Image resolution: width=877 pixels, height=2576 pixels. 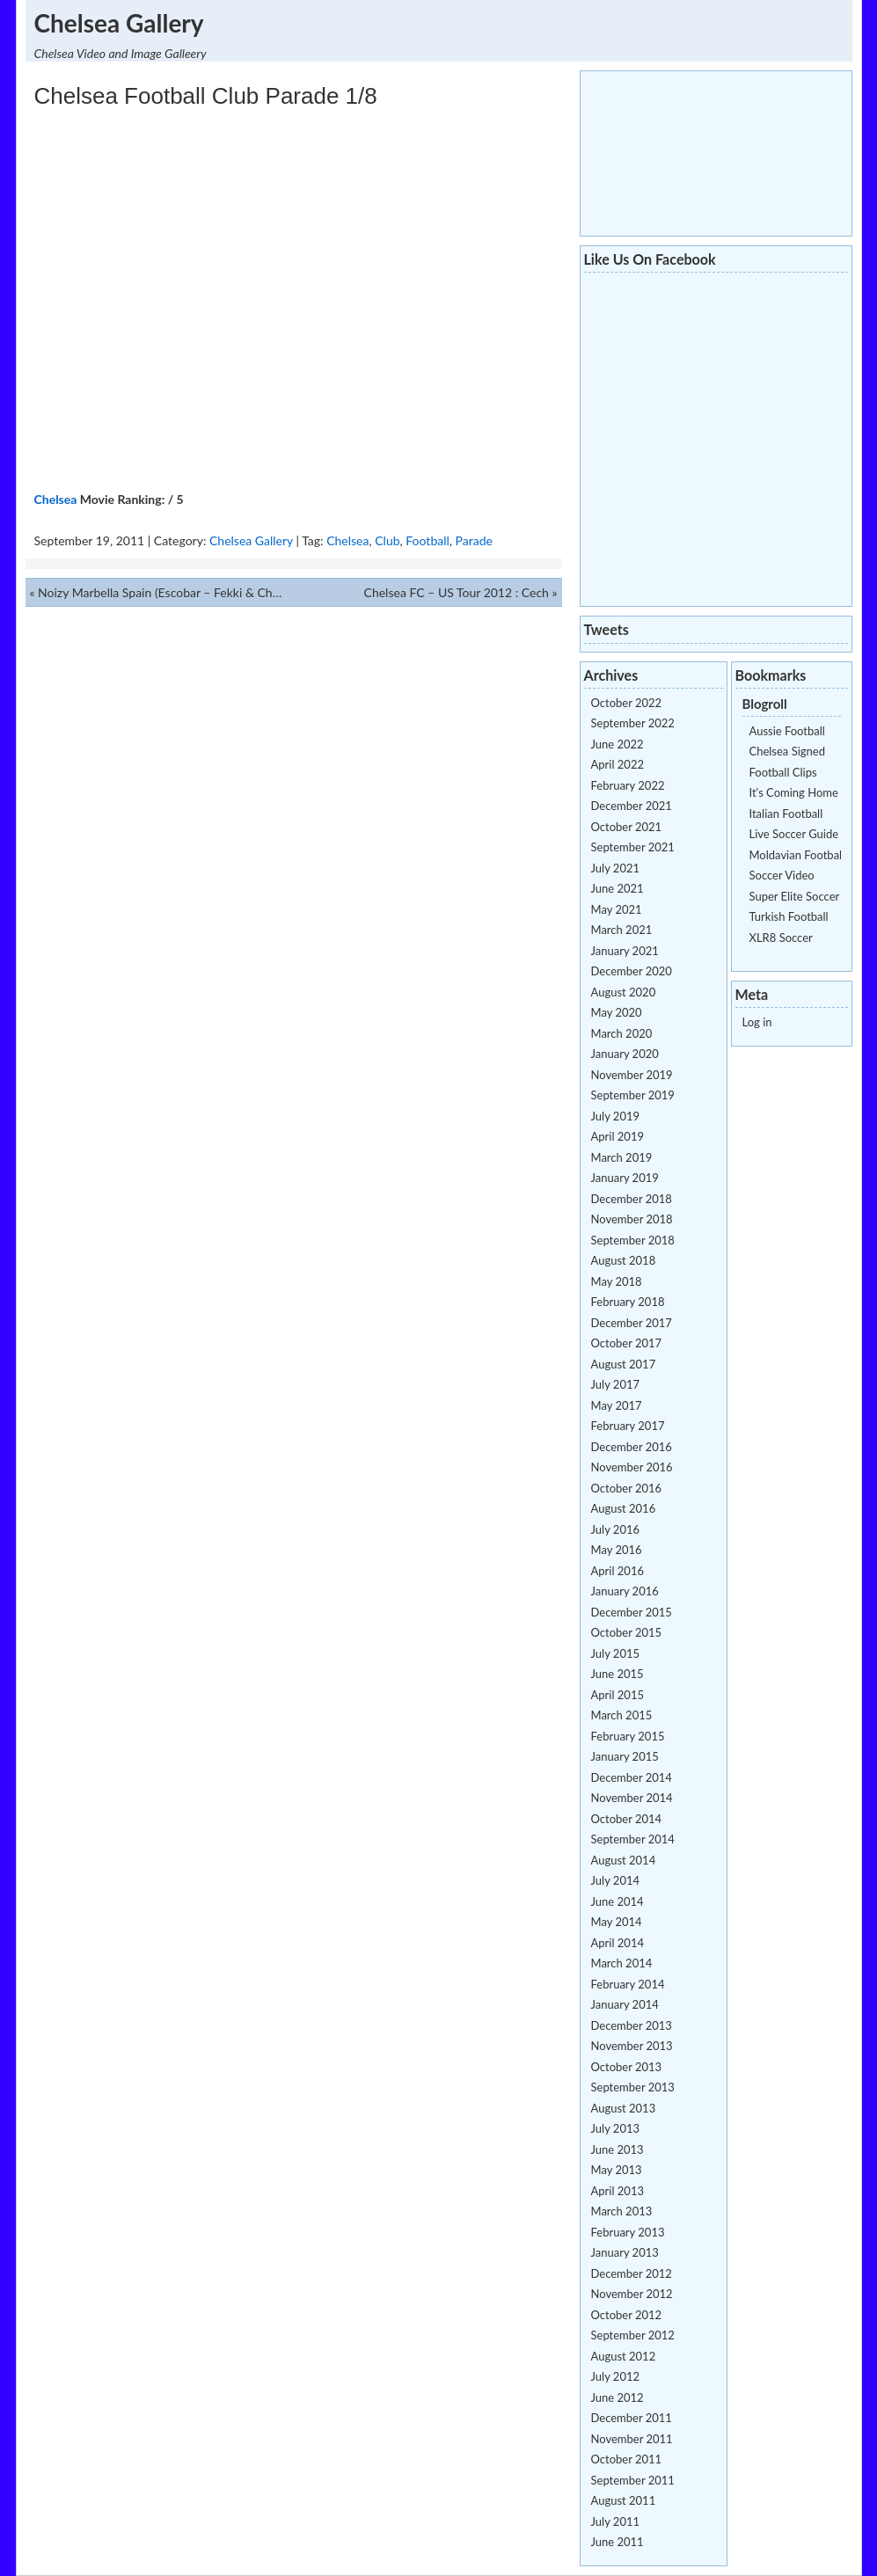 I want to click on August 2013, so click(x=623, y=2108).